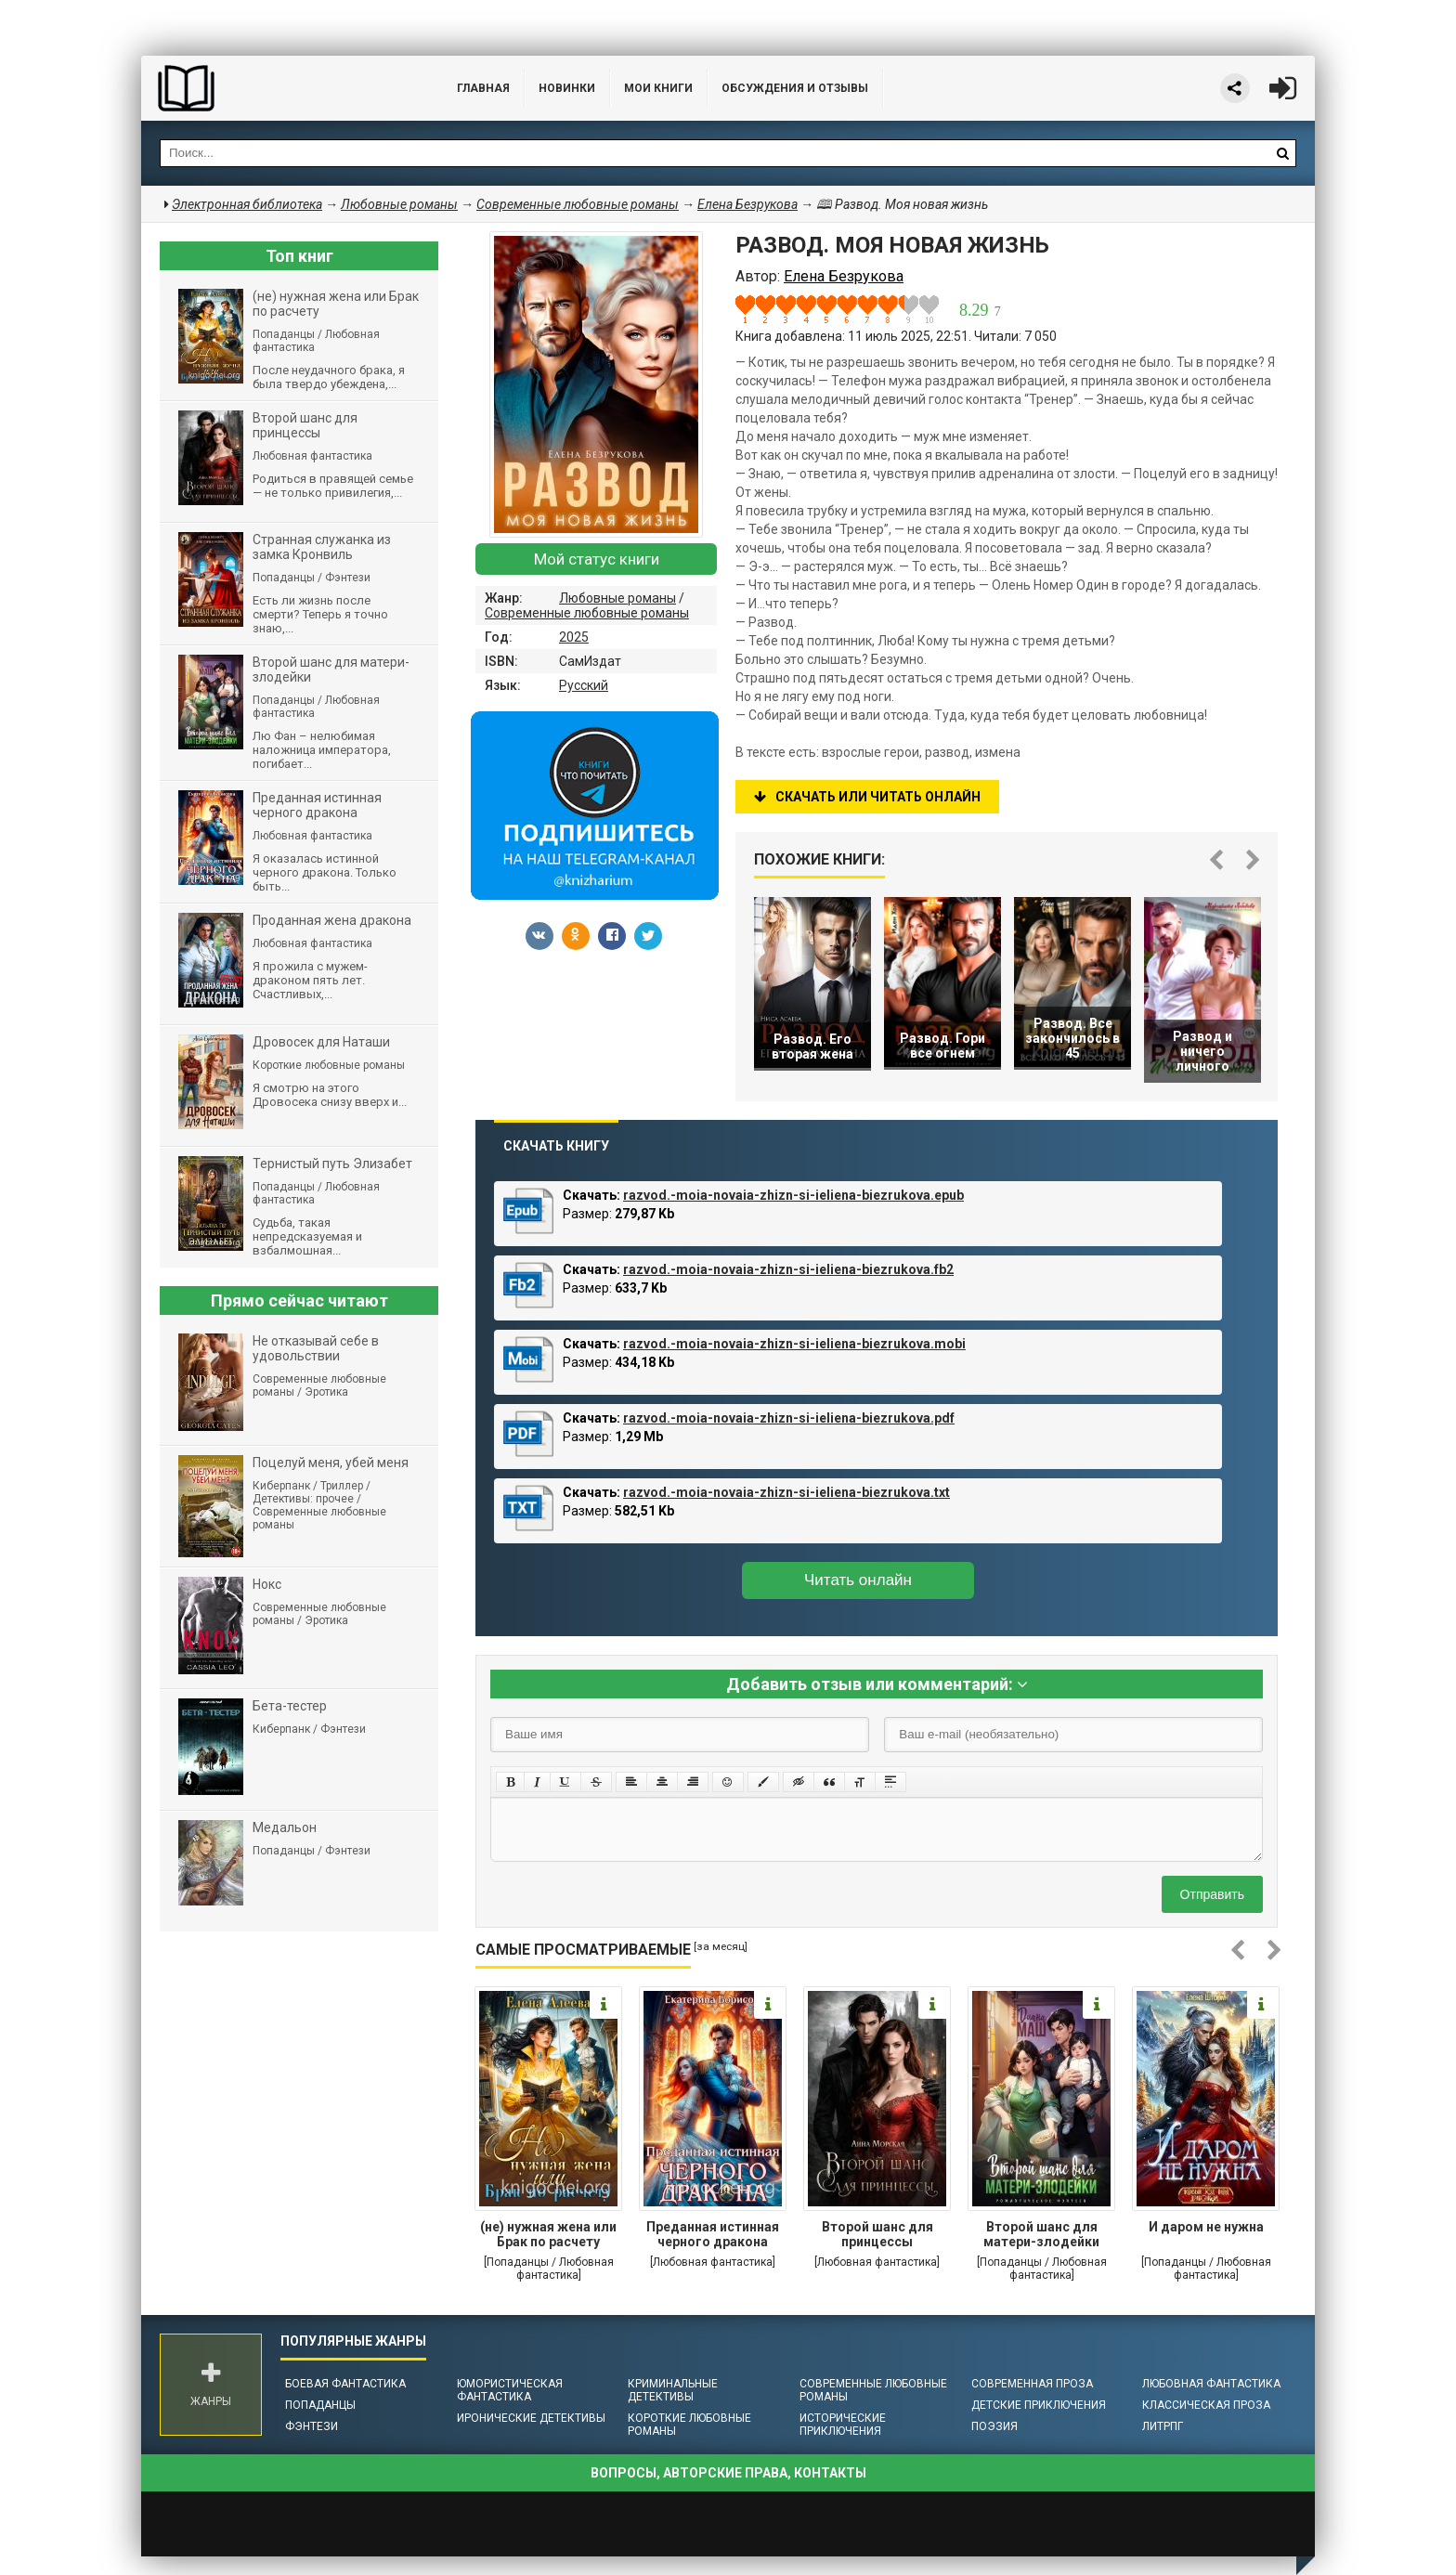 Image resolution: width=1456 pixels, height=2575 pixels. Describe the element at coordinates (311, 2426) in the screenshot. I see `Фэнтези` at that location.